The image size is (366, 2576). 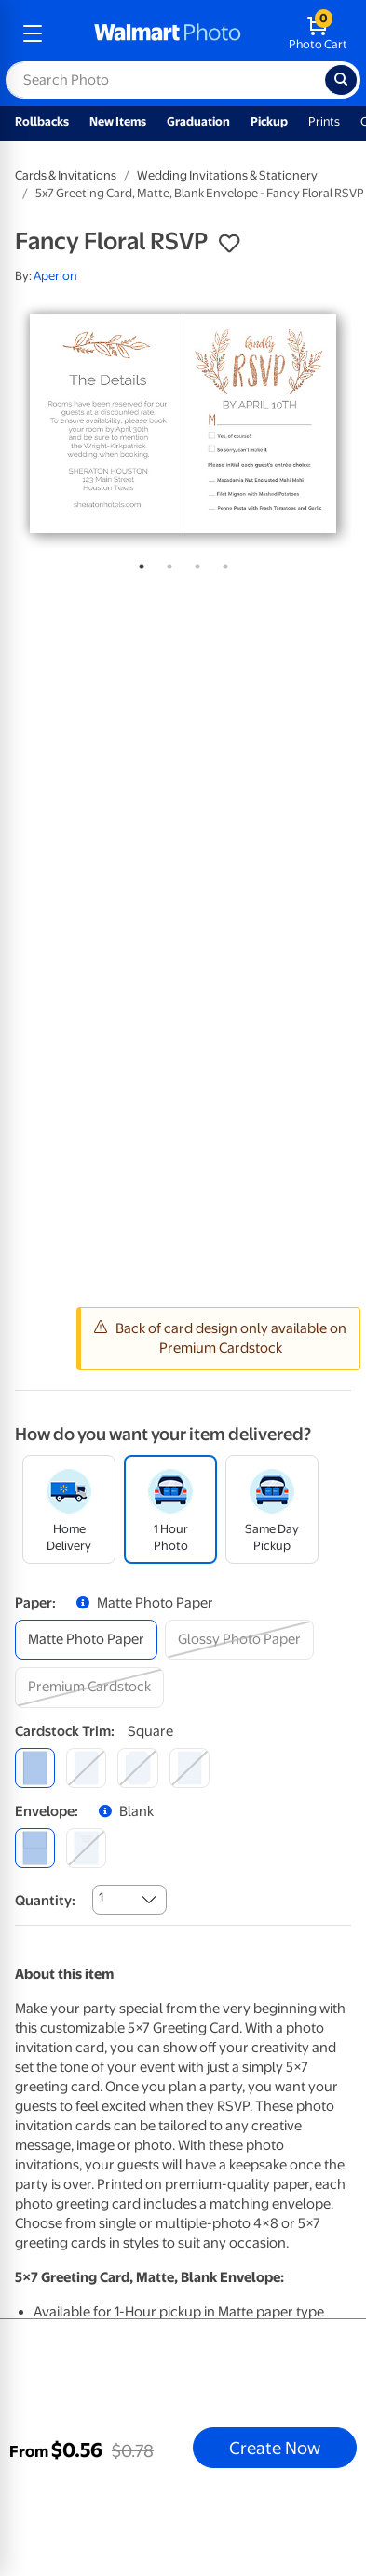 What do you see at coordinates (86, 1848) in the screenshot?
I see `[printed (not avail. for same day pickup)]` at bounding box center [86, 1848].